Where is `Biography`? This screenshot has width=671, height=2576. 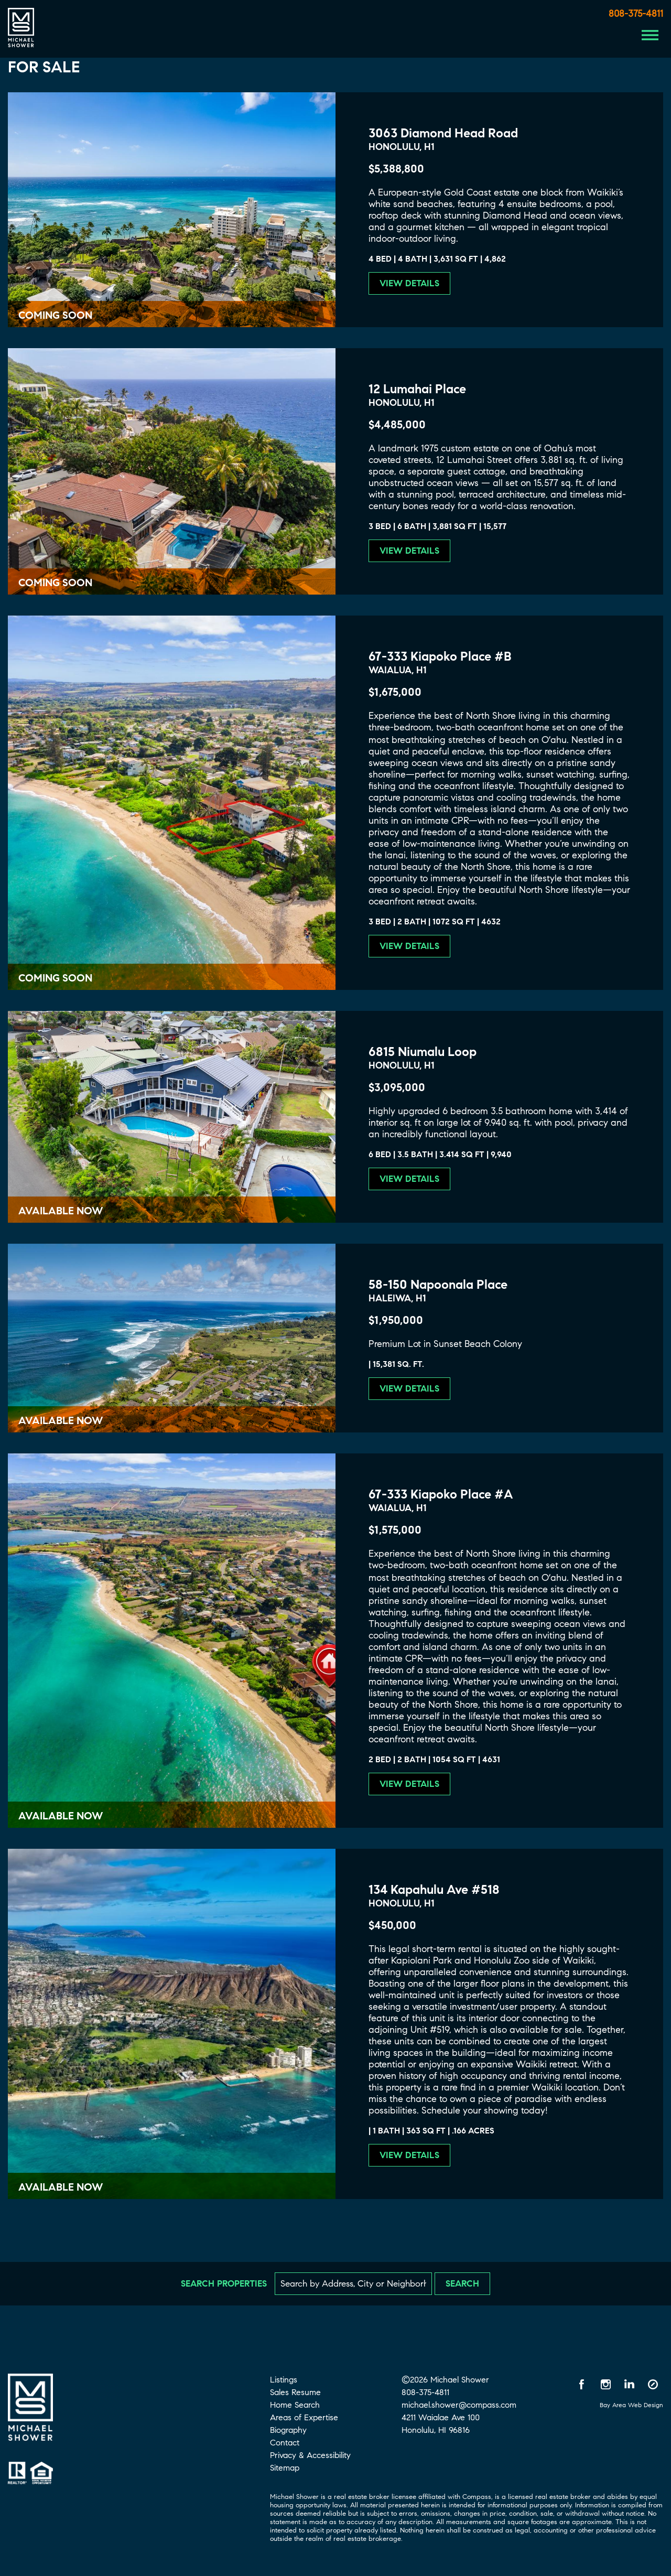
Biography is located at coordinates (288, 2430).